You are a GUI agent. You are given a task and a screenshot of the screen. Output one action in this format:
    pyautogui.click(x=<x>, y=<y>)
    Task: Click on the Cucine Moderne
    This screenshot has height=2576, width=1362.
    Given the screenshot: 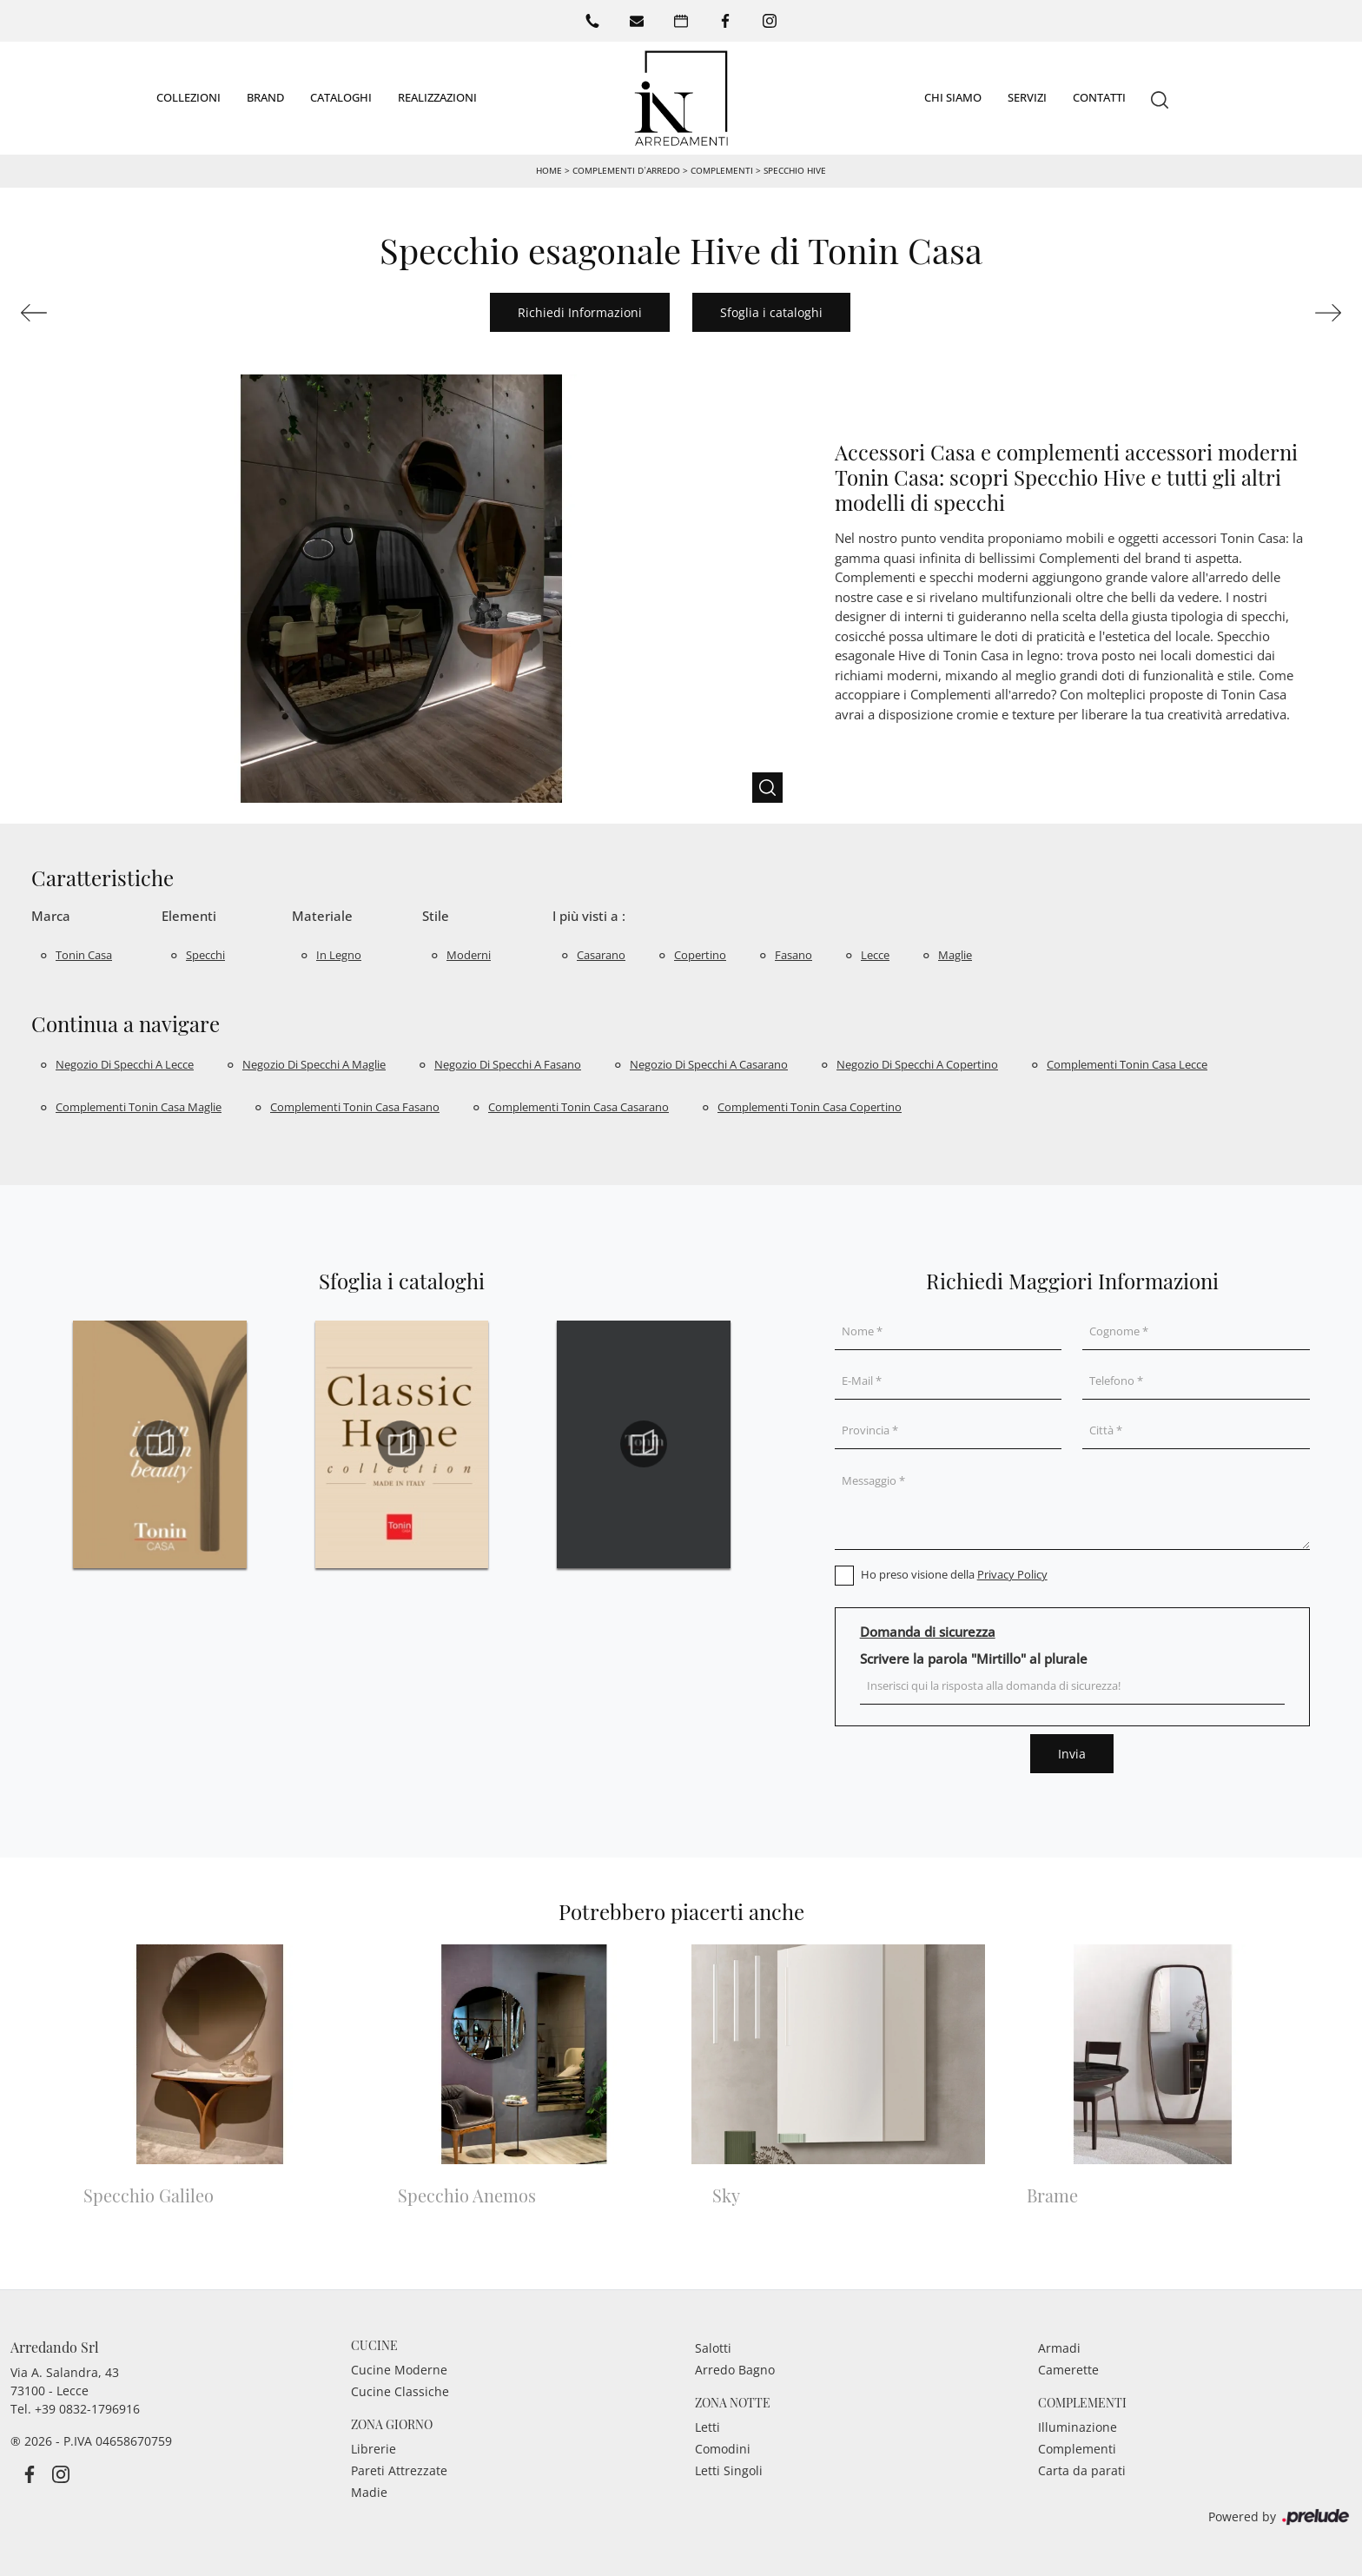 What is the action you would take?
    pyautogui.click(x=399, y=2368)
    